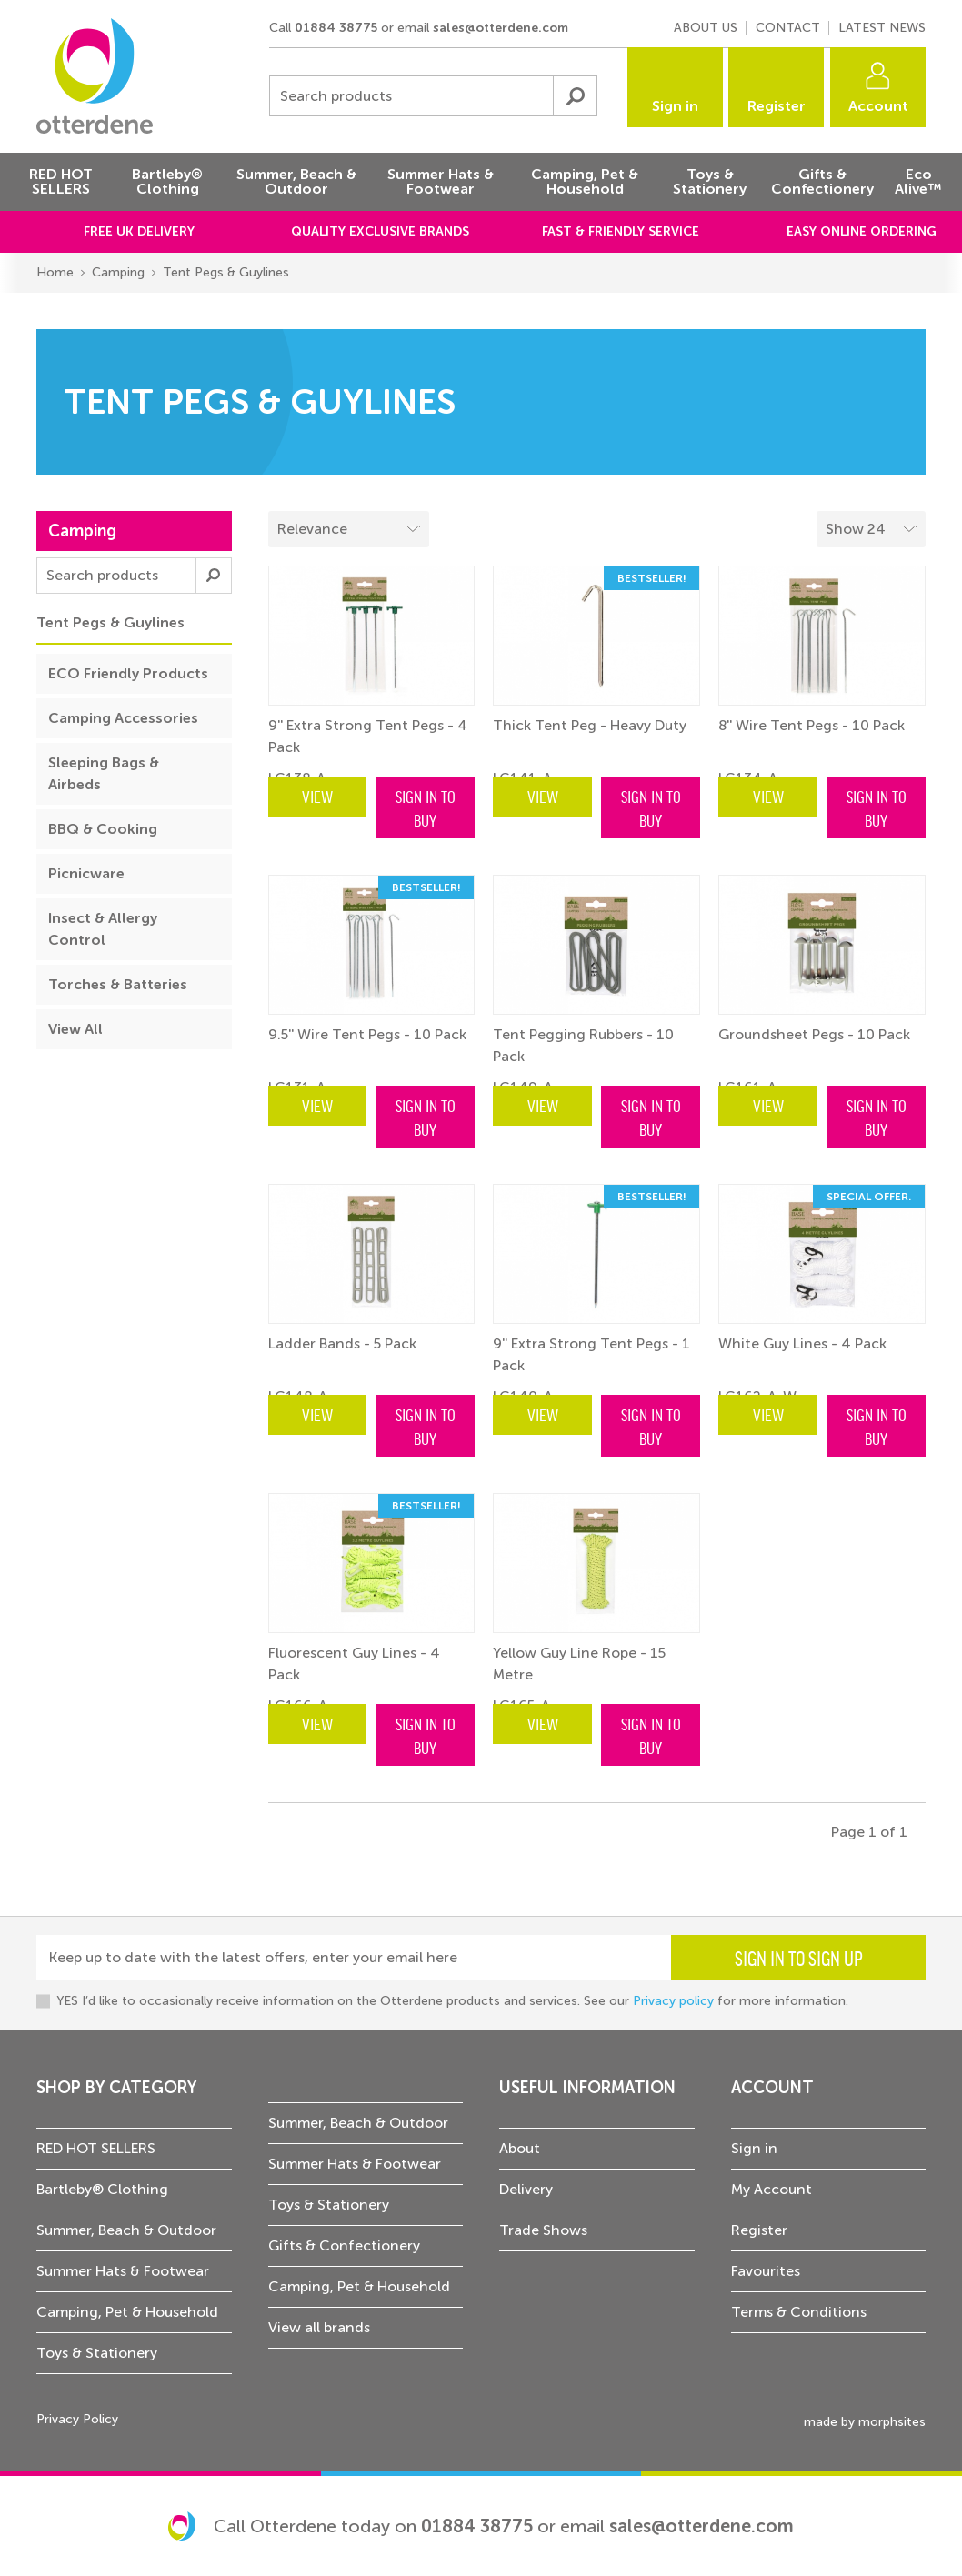 Image resolution: width=962 pixels, height=2576 pixels. I want to click on Ladder Bands - 5 Pack, so click(342, 1343).